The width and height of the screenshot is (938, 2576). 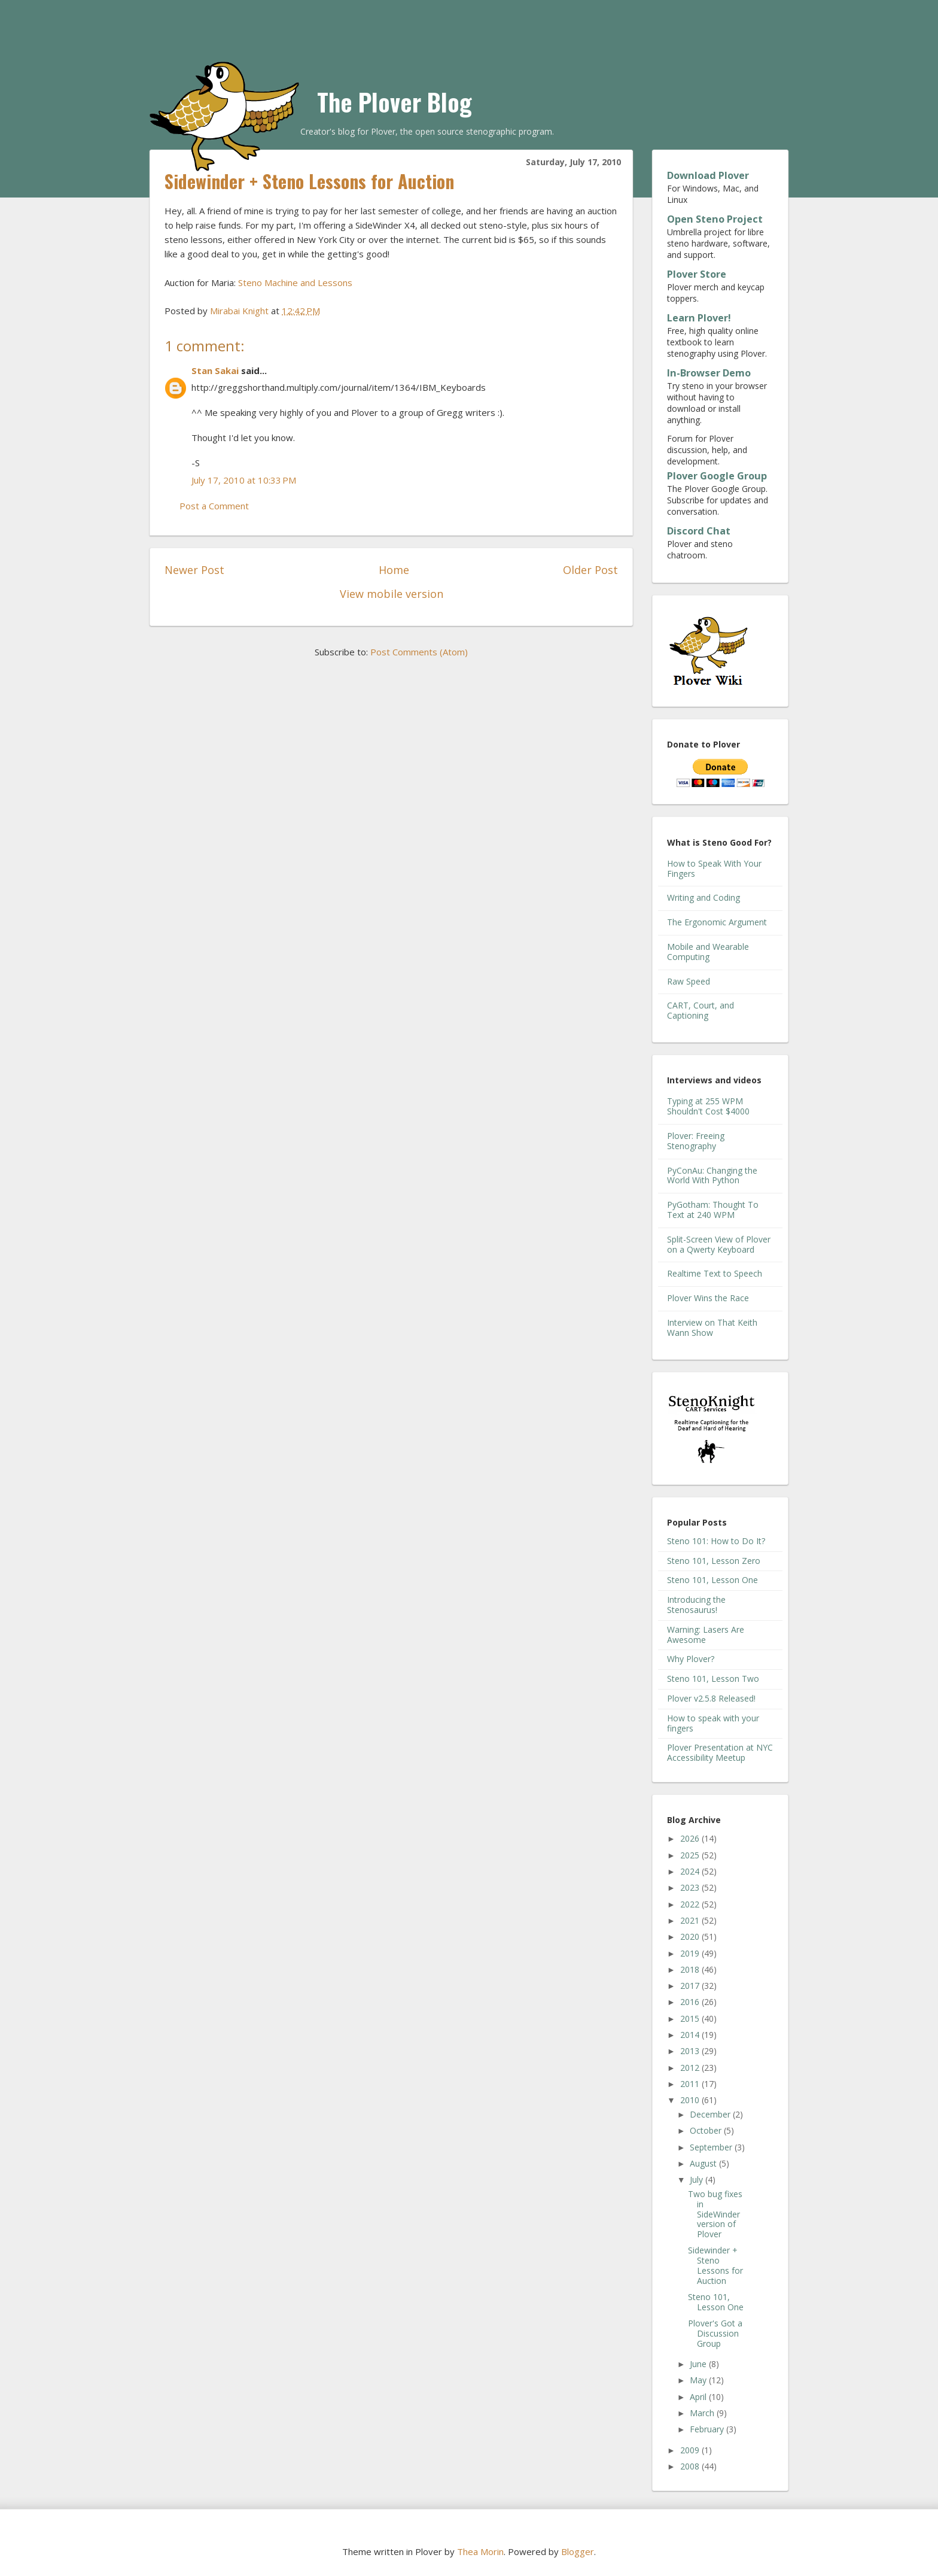 What do you see at coordinates (715, 219) in the screenshot?
I see `Open Steno Project` at bounding box center [715, 219].